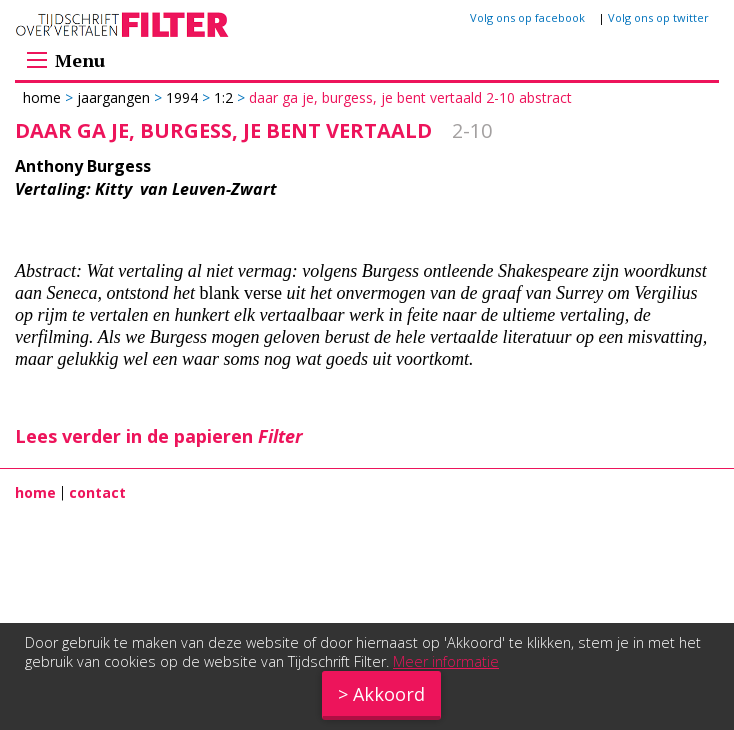  Describe the element at coordinates (182, 97) in the screenshot. I see `1994` at that location.